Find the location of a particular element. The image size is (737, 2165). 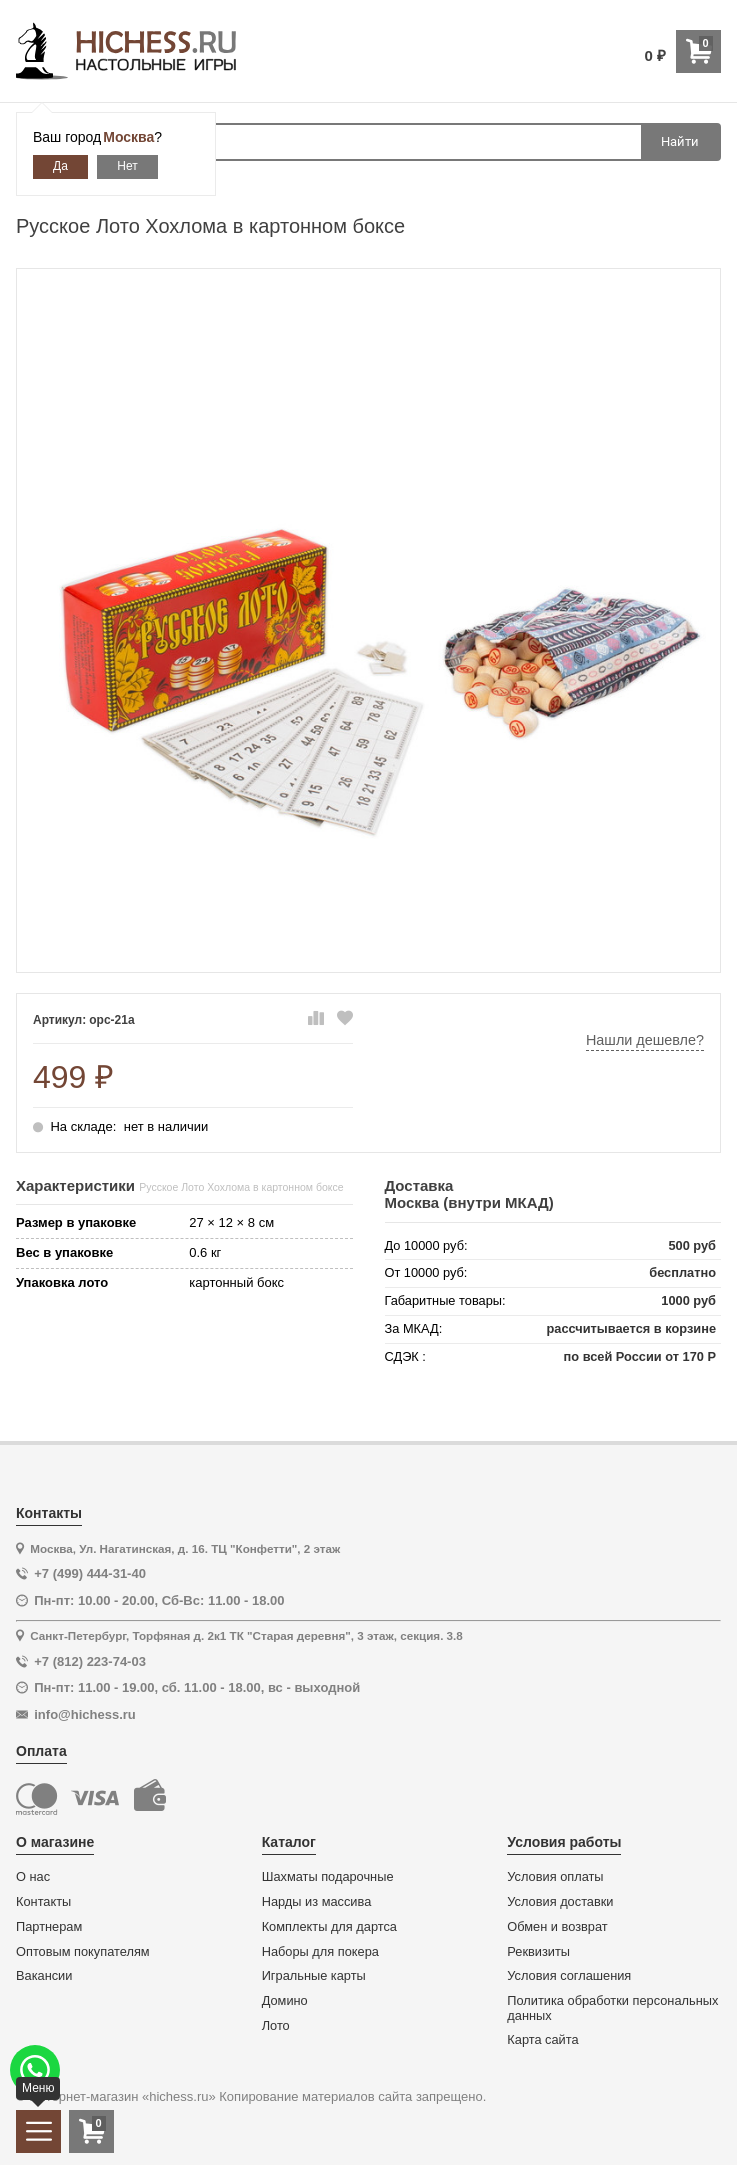

Игральные карты is located at coordinates (314, 1976).